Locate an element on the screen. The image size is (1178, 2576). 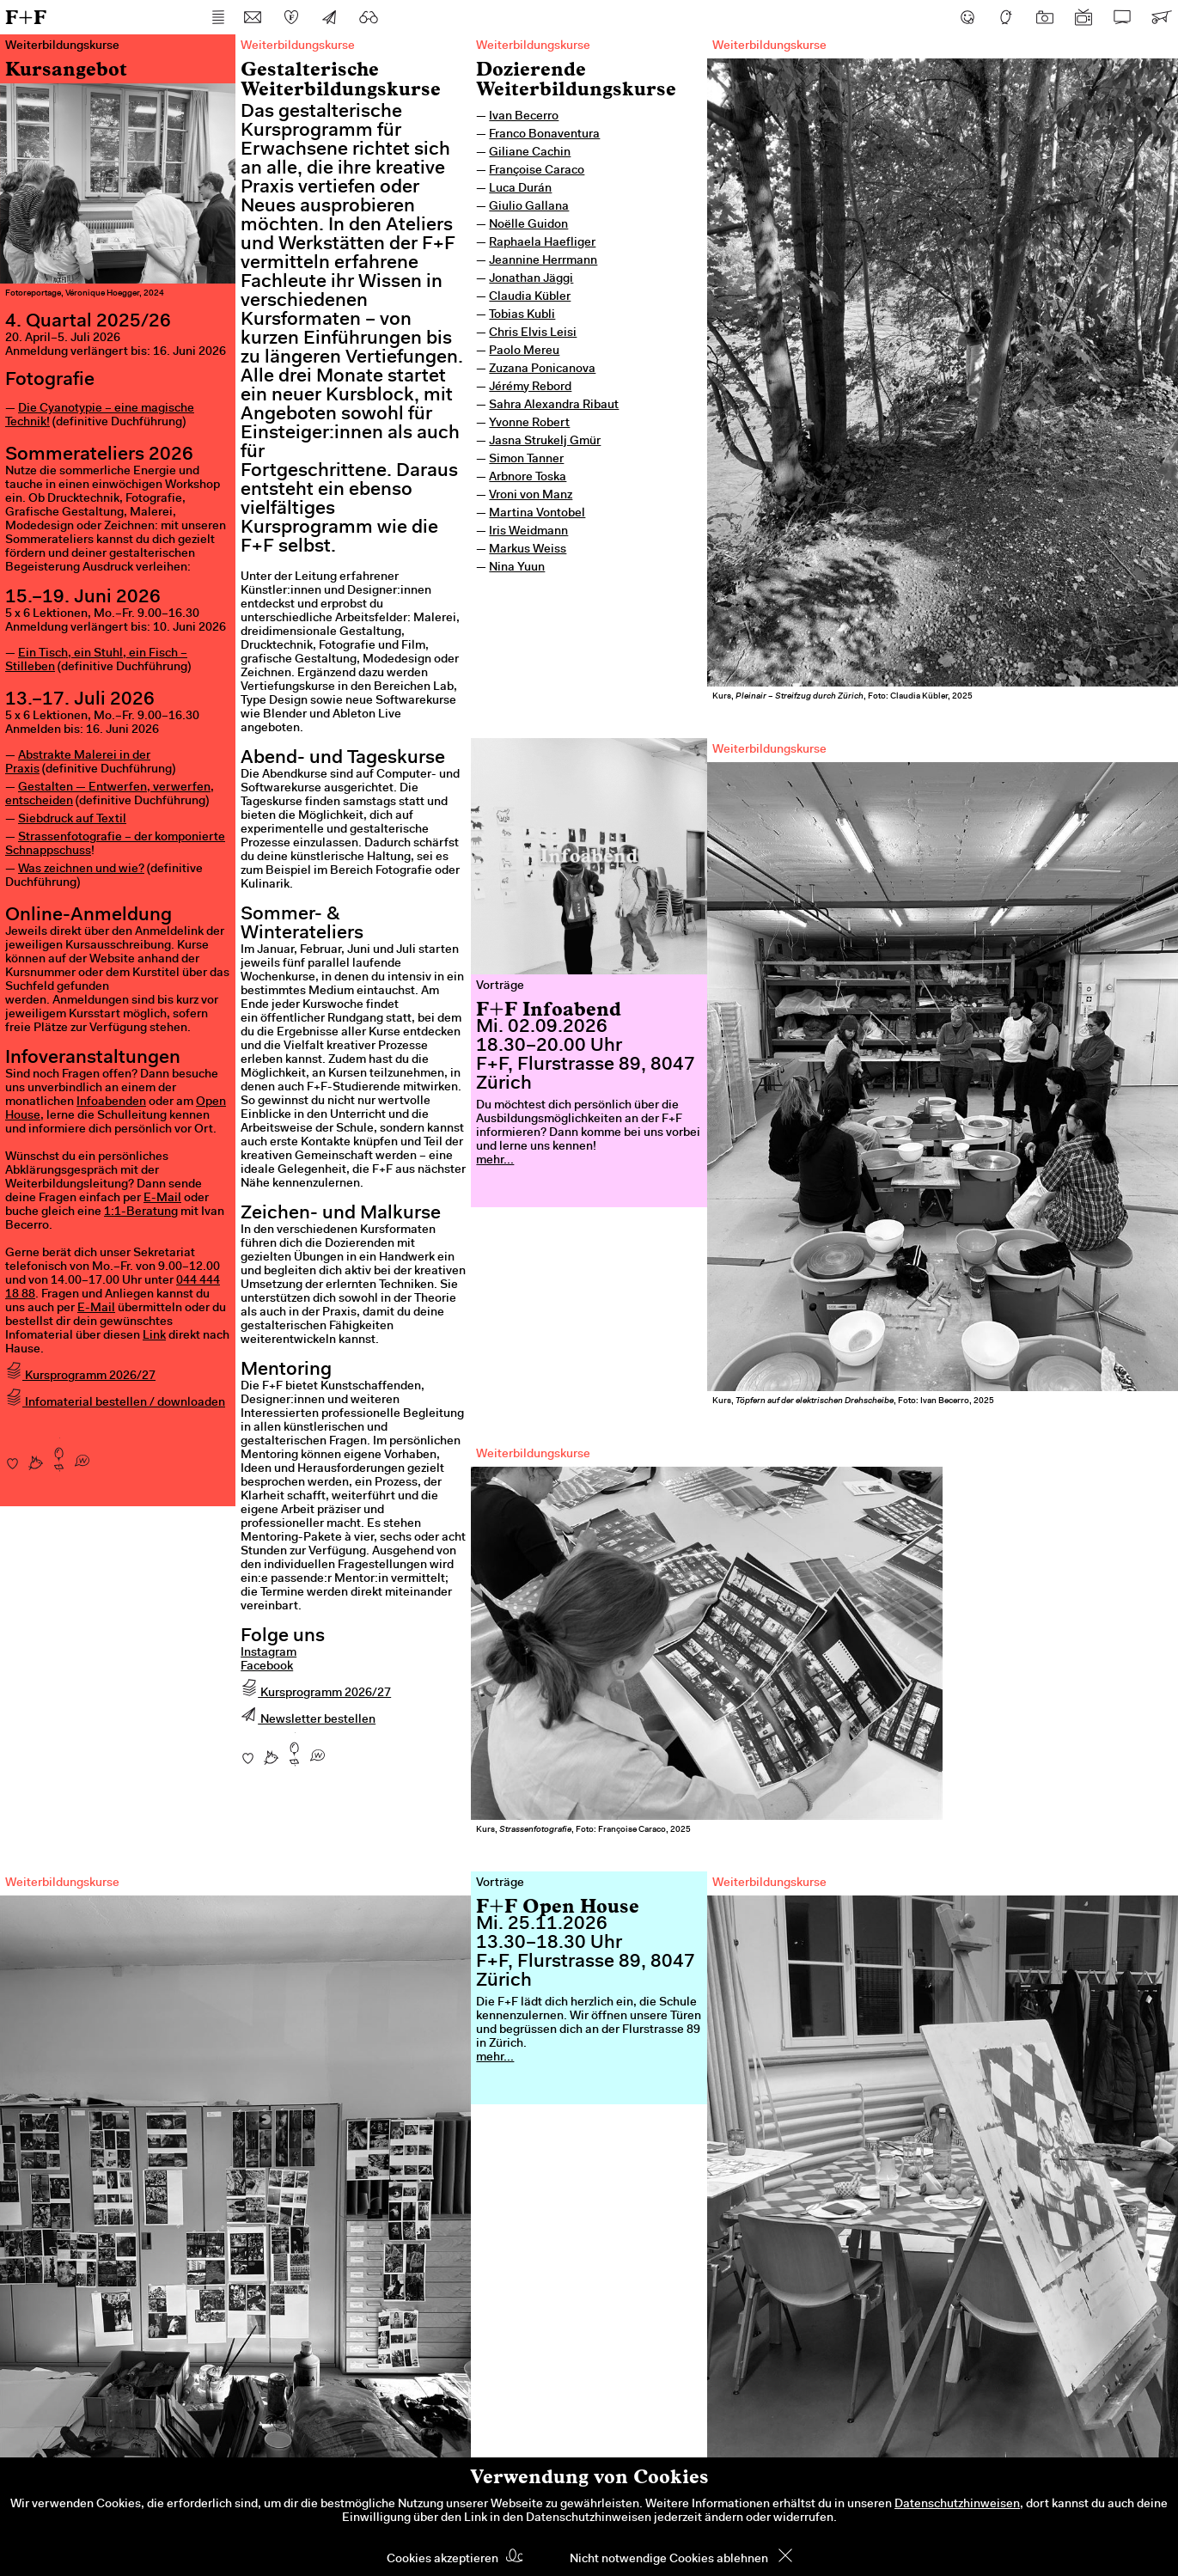
Facebook is located at coordinates (267, 1667).